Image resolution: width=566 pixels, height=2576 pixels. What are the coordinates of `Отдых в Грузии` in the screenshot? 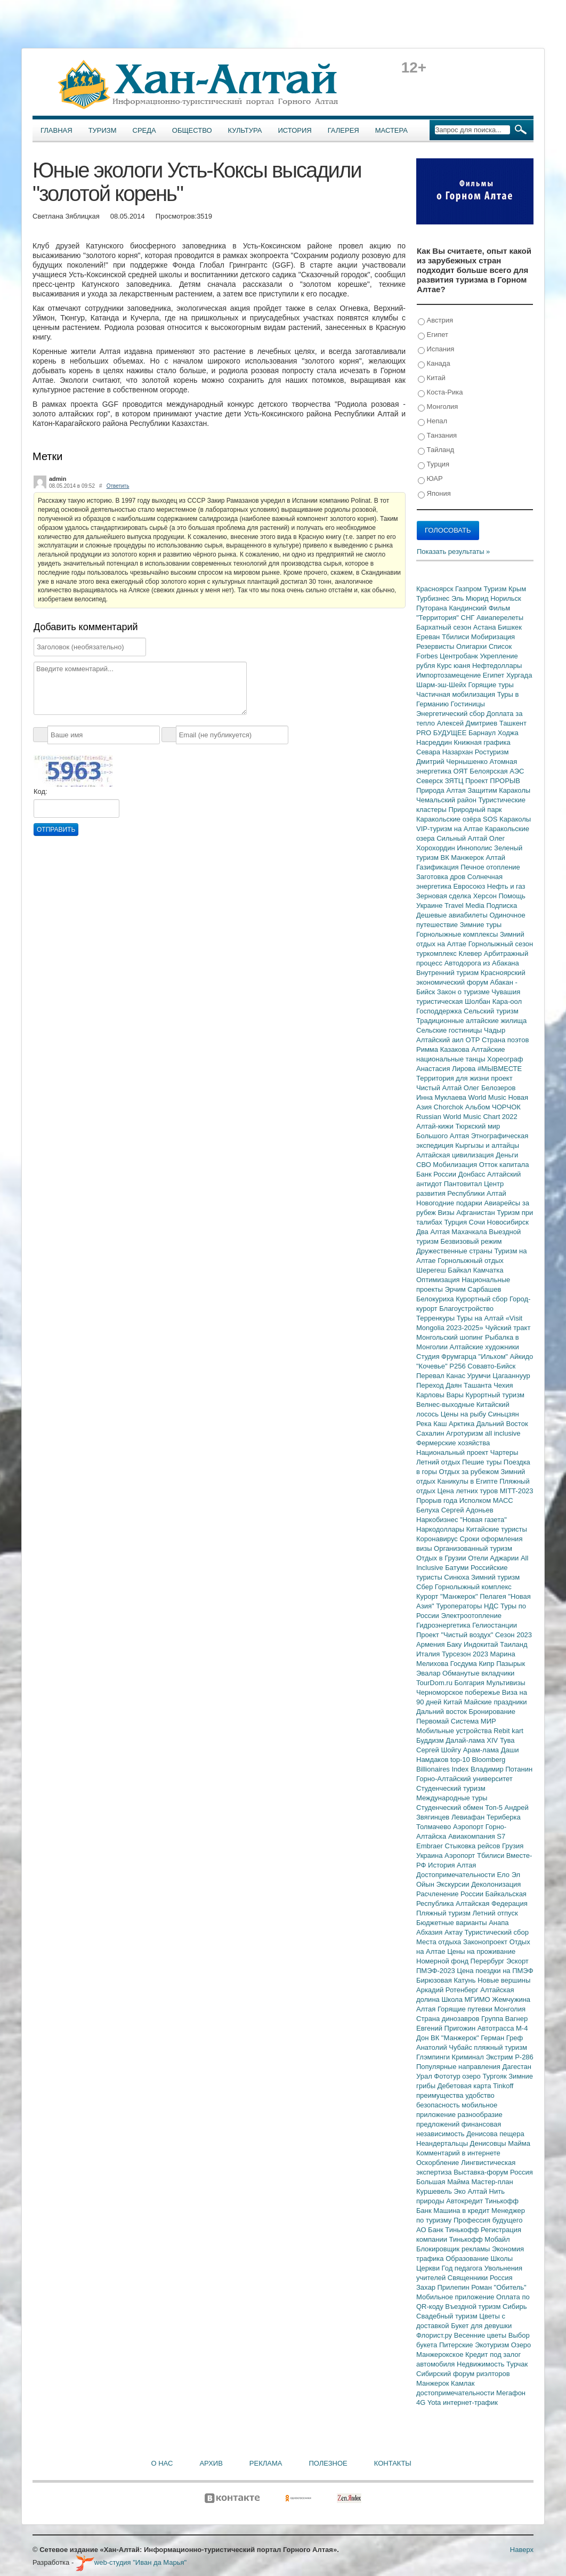 It's located at (442, 1558).